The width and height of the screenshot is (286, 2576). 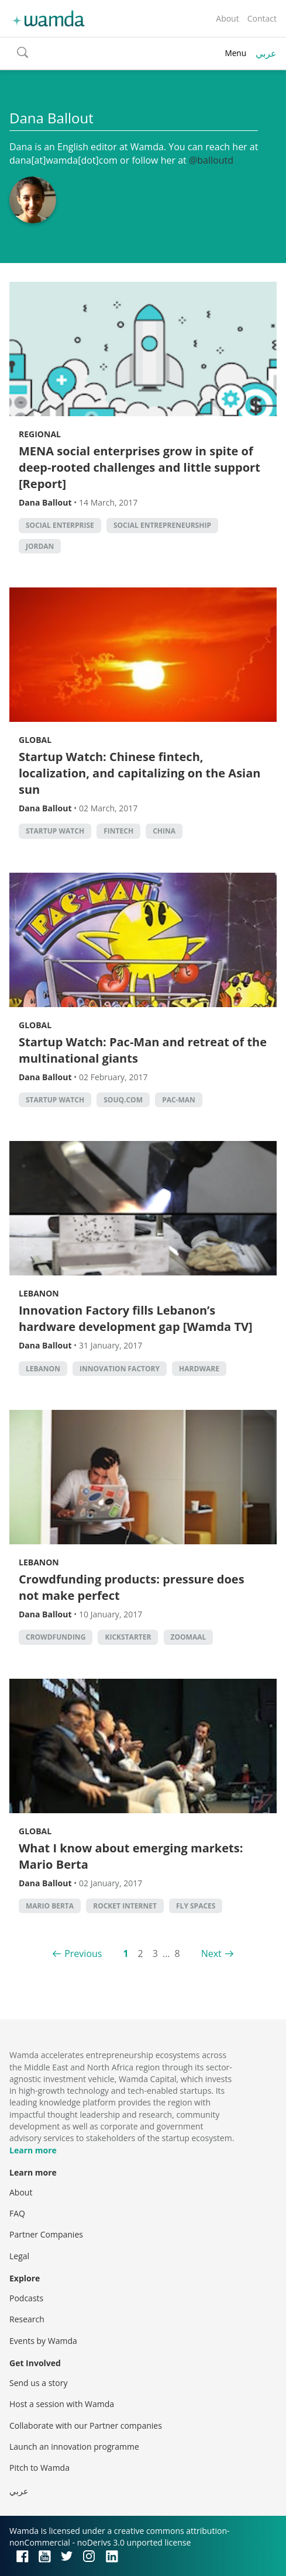 I want to click on lebanon, so click(x=43, y=1369).